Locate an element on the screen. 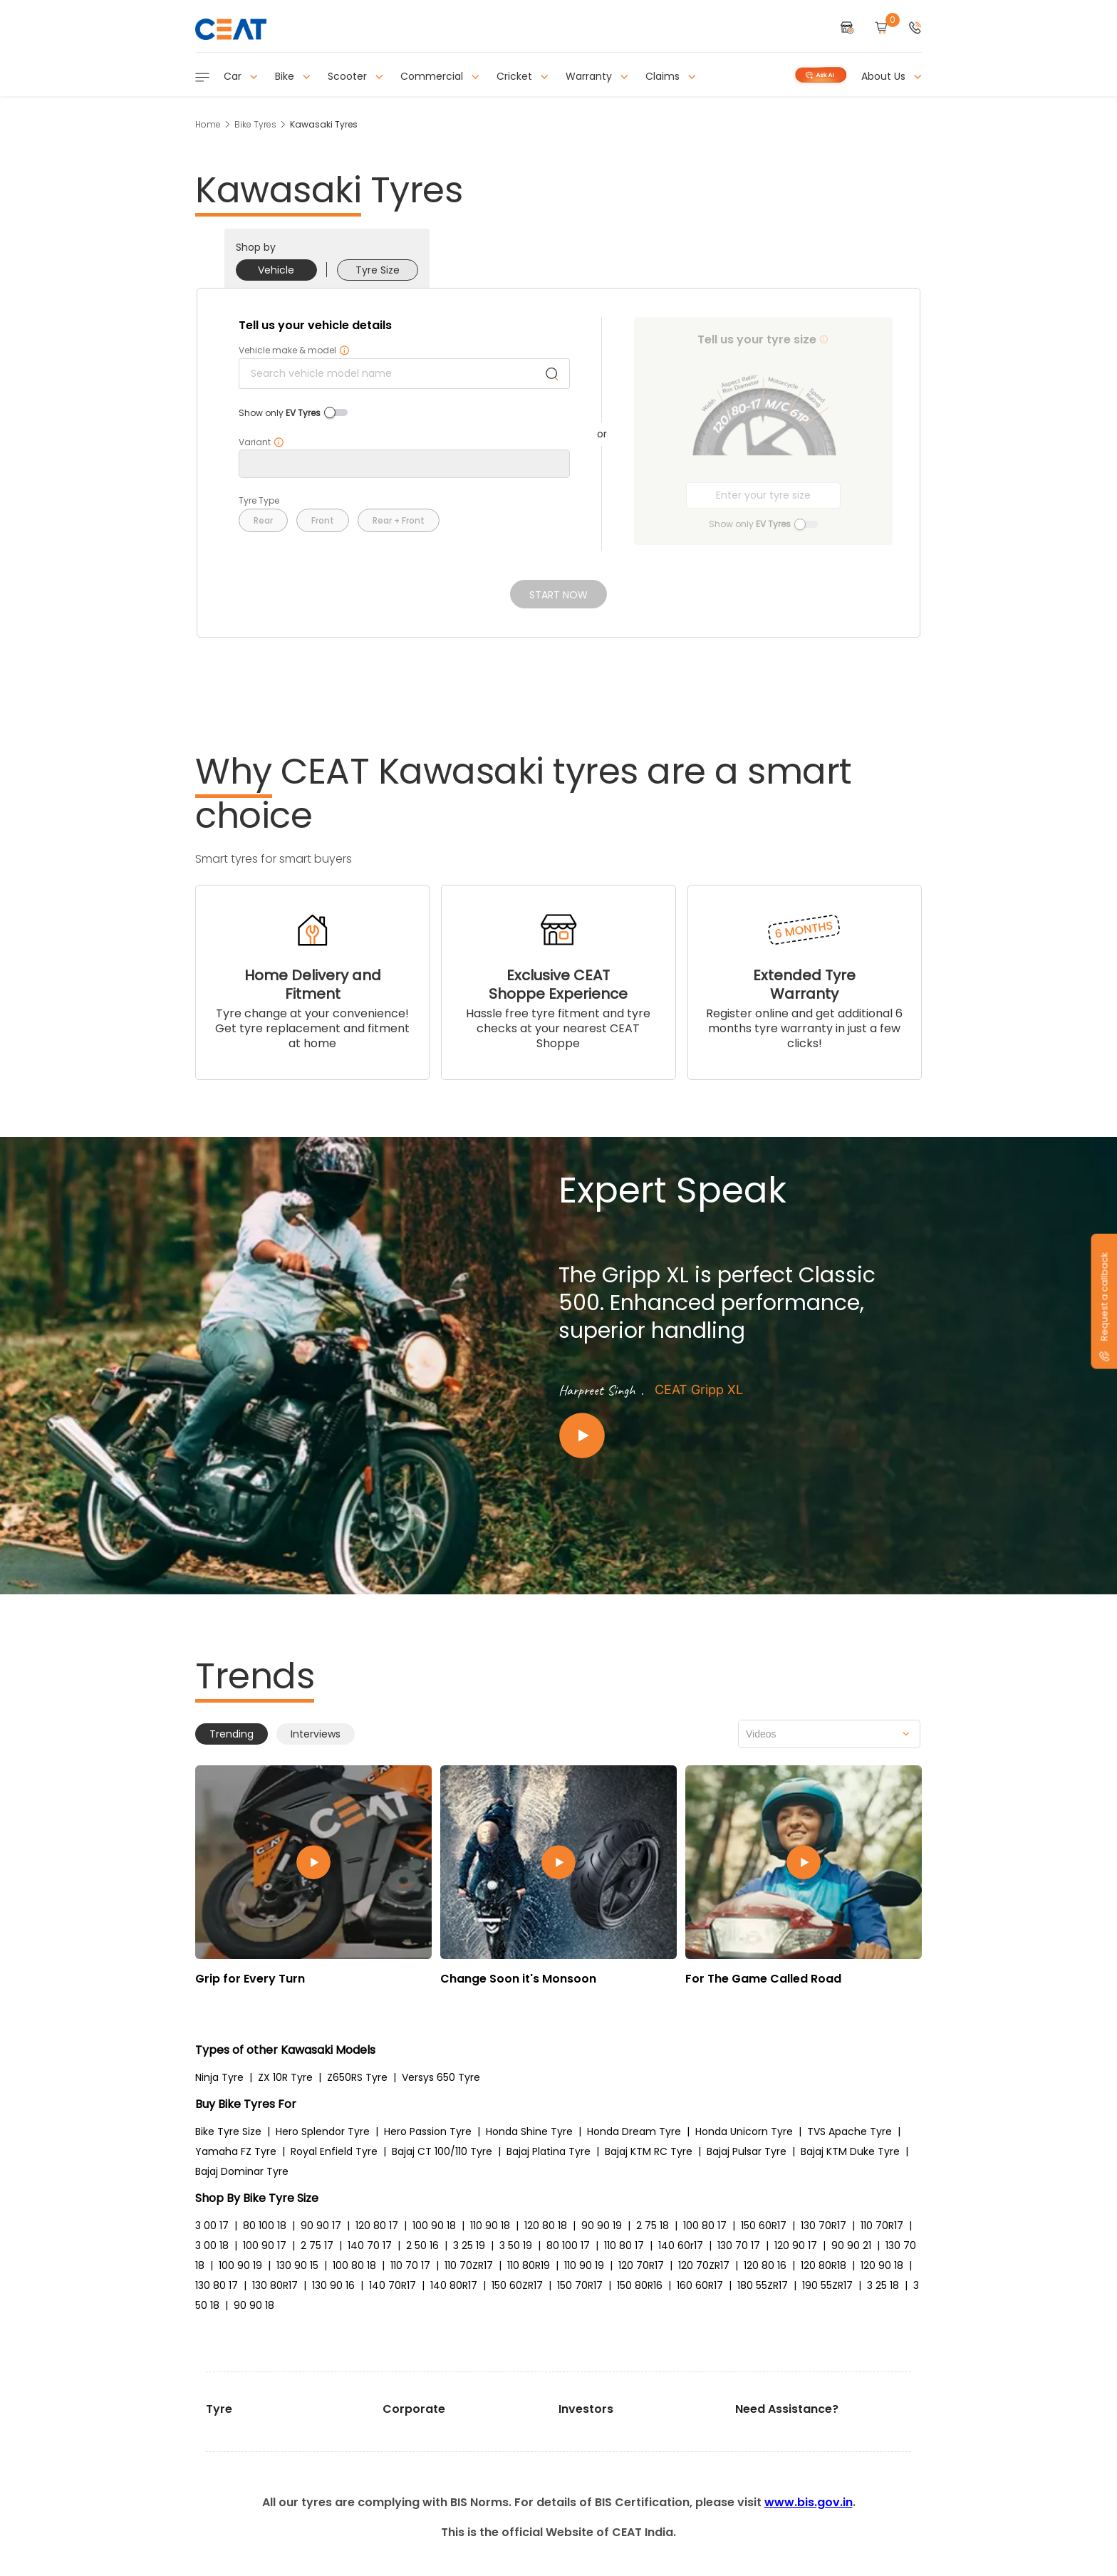 The image size is (1117, 2576). Start Now is located at coordinates (558, 595).